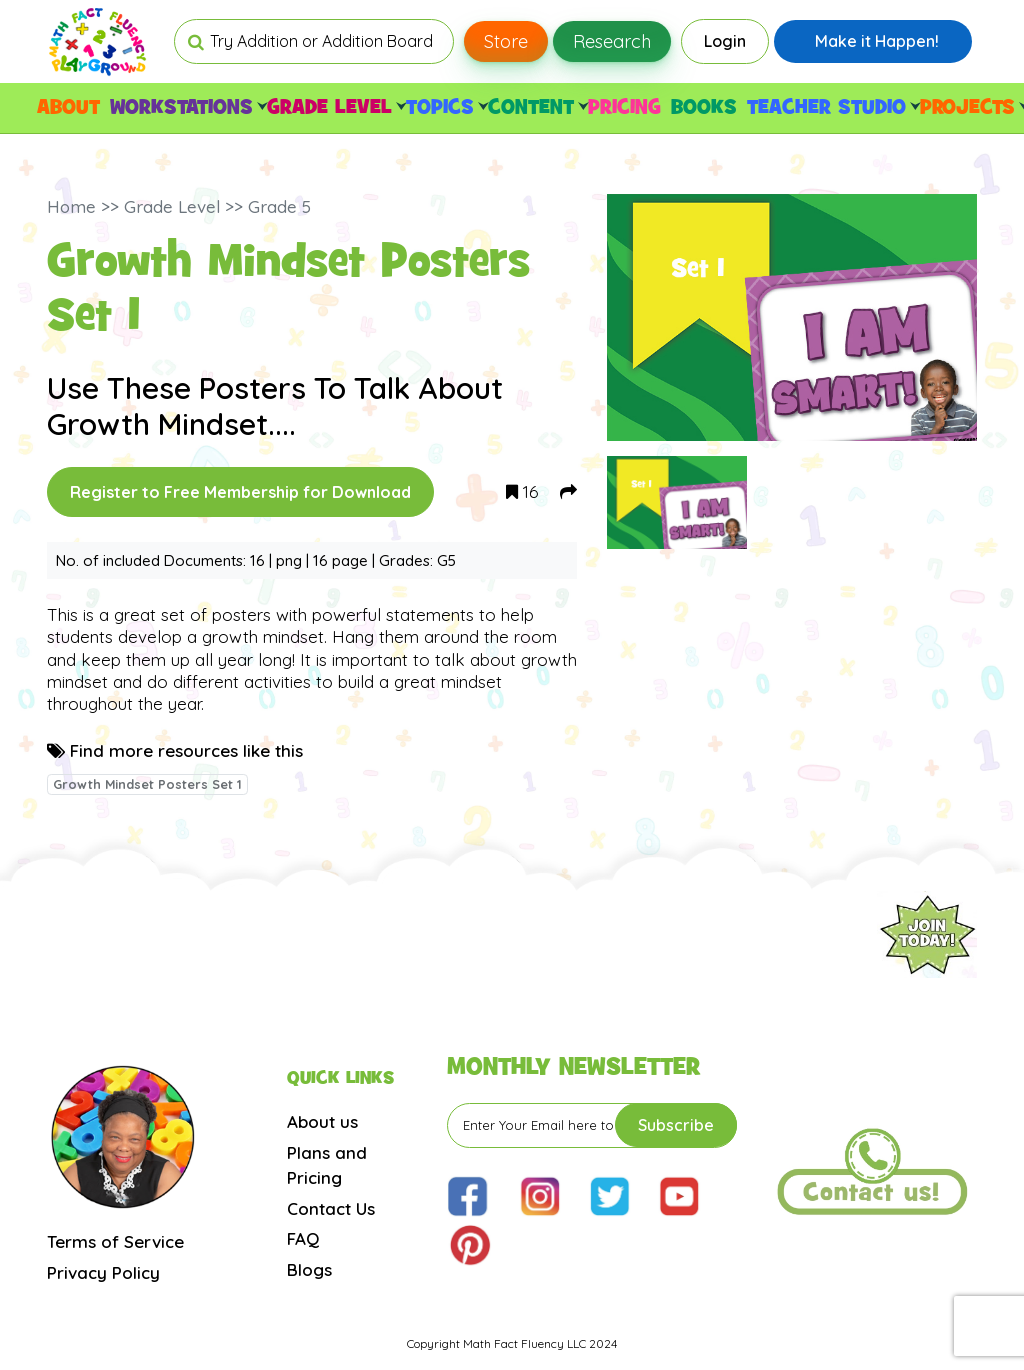 The width and height of the screenshot is (1024, 1370). I want to click on ABOUT, so click(68, 108).